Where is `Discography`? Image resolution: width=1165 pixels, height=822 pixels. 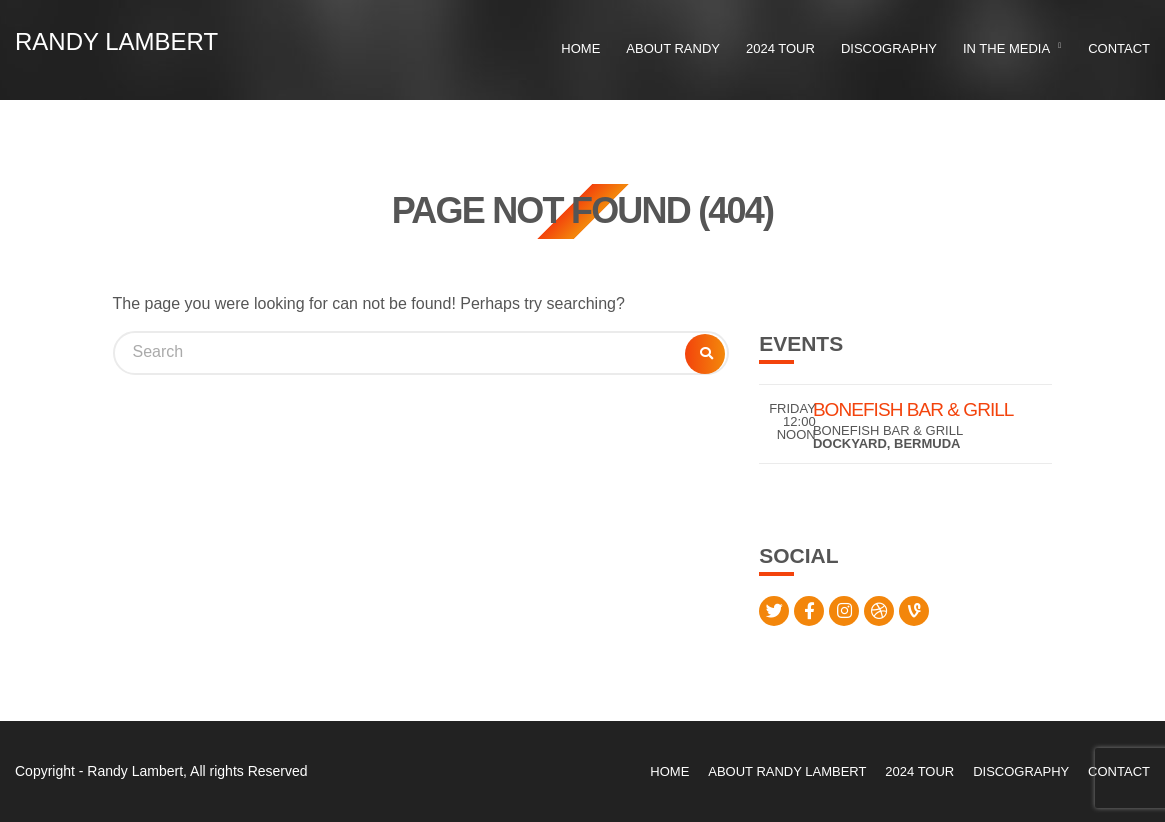
Discography is located at coordinates (889, 48).